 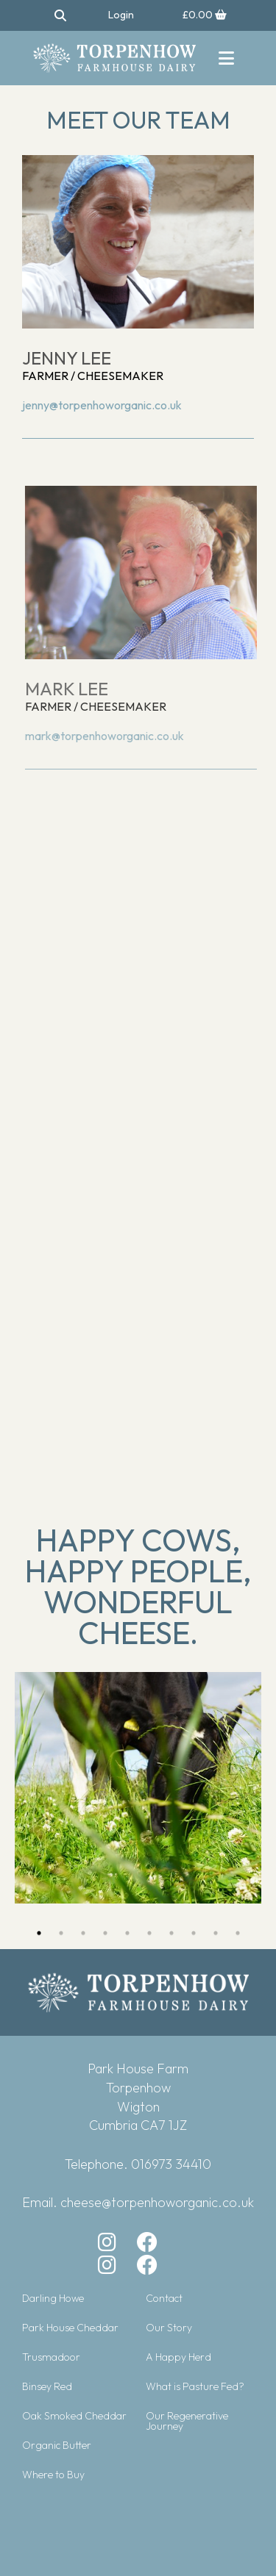 I want to click on Binsey Red, so click(x=47, y=2386).